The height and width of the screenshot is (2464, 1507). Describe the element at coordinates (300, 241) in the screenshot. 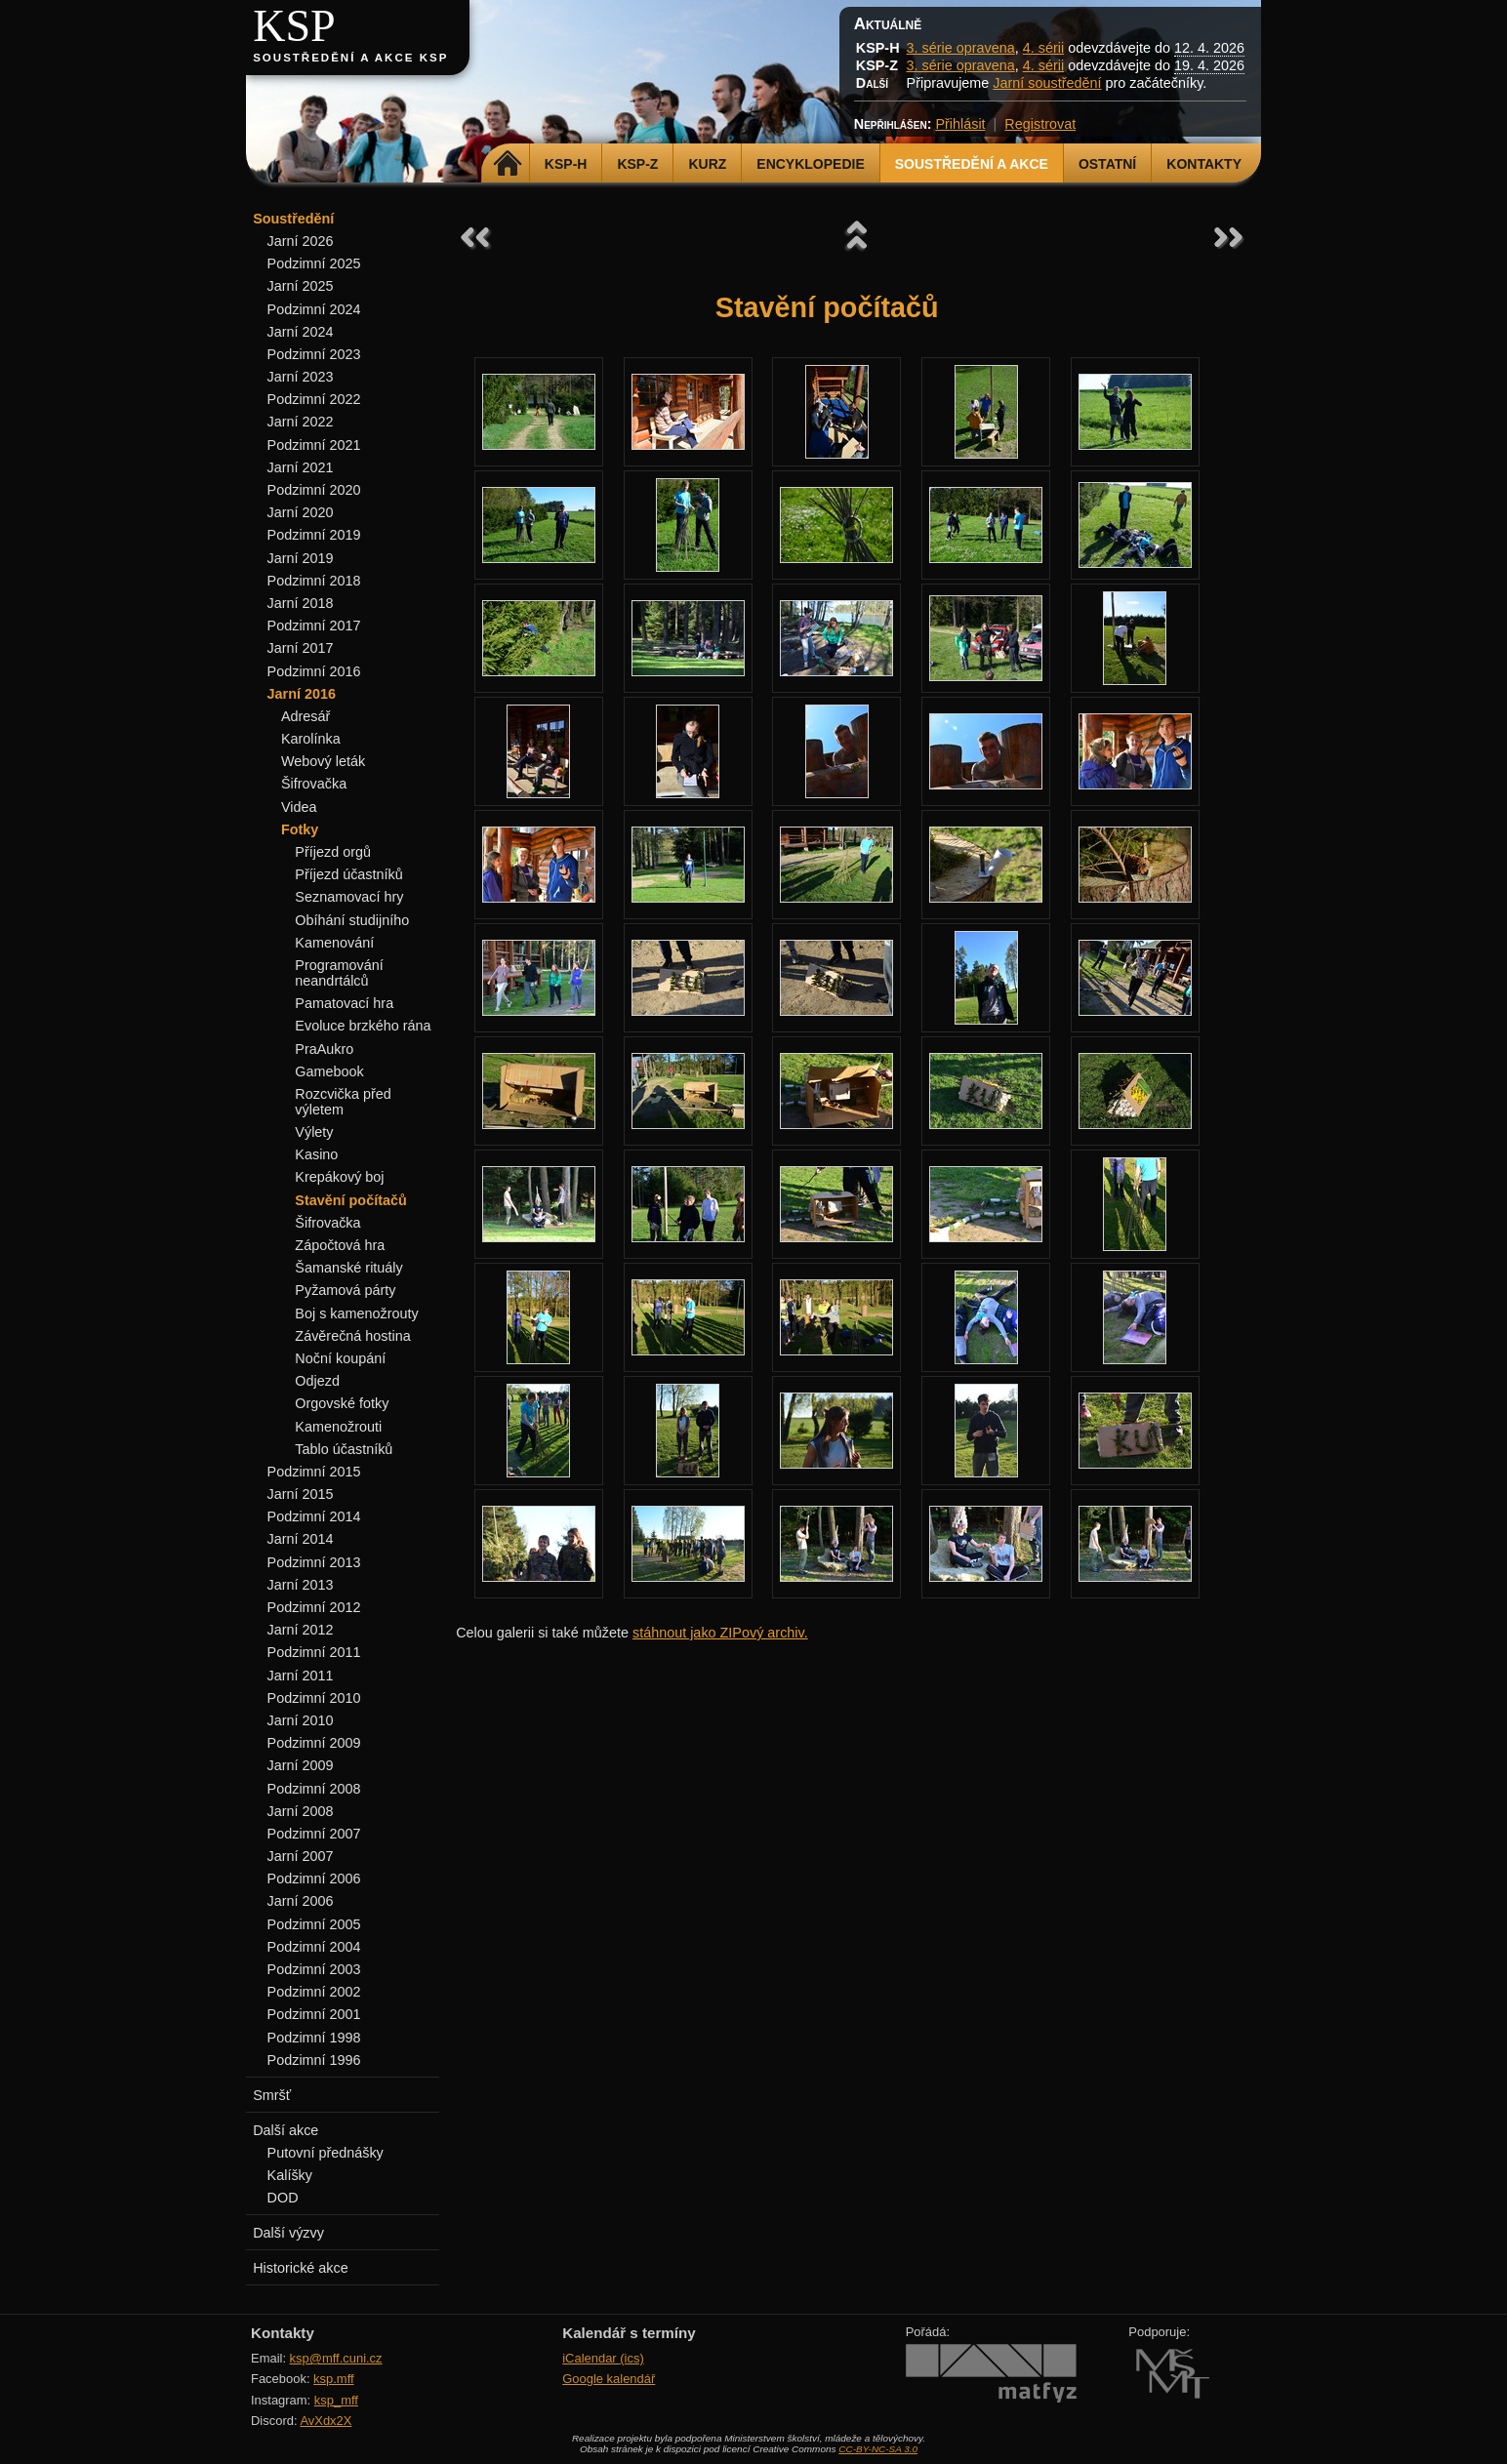

I see `Jarní 2026` at that location.